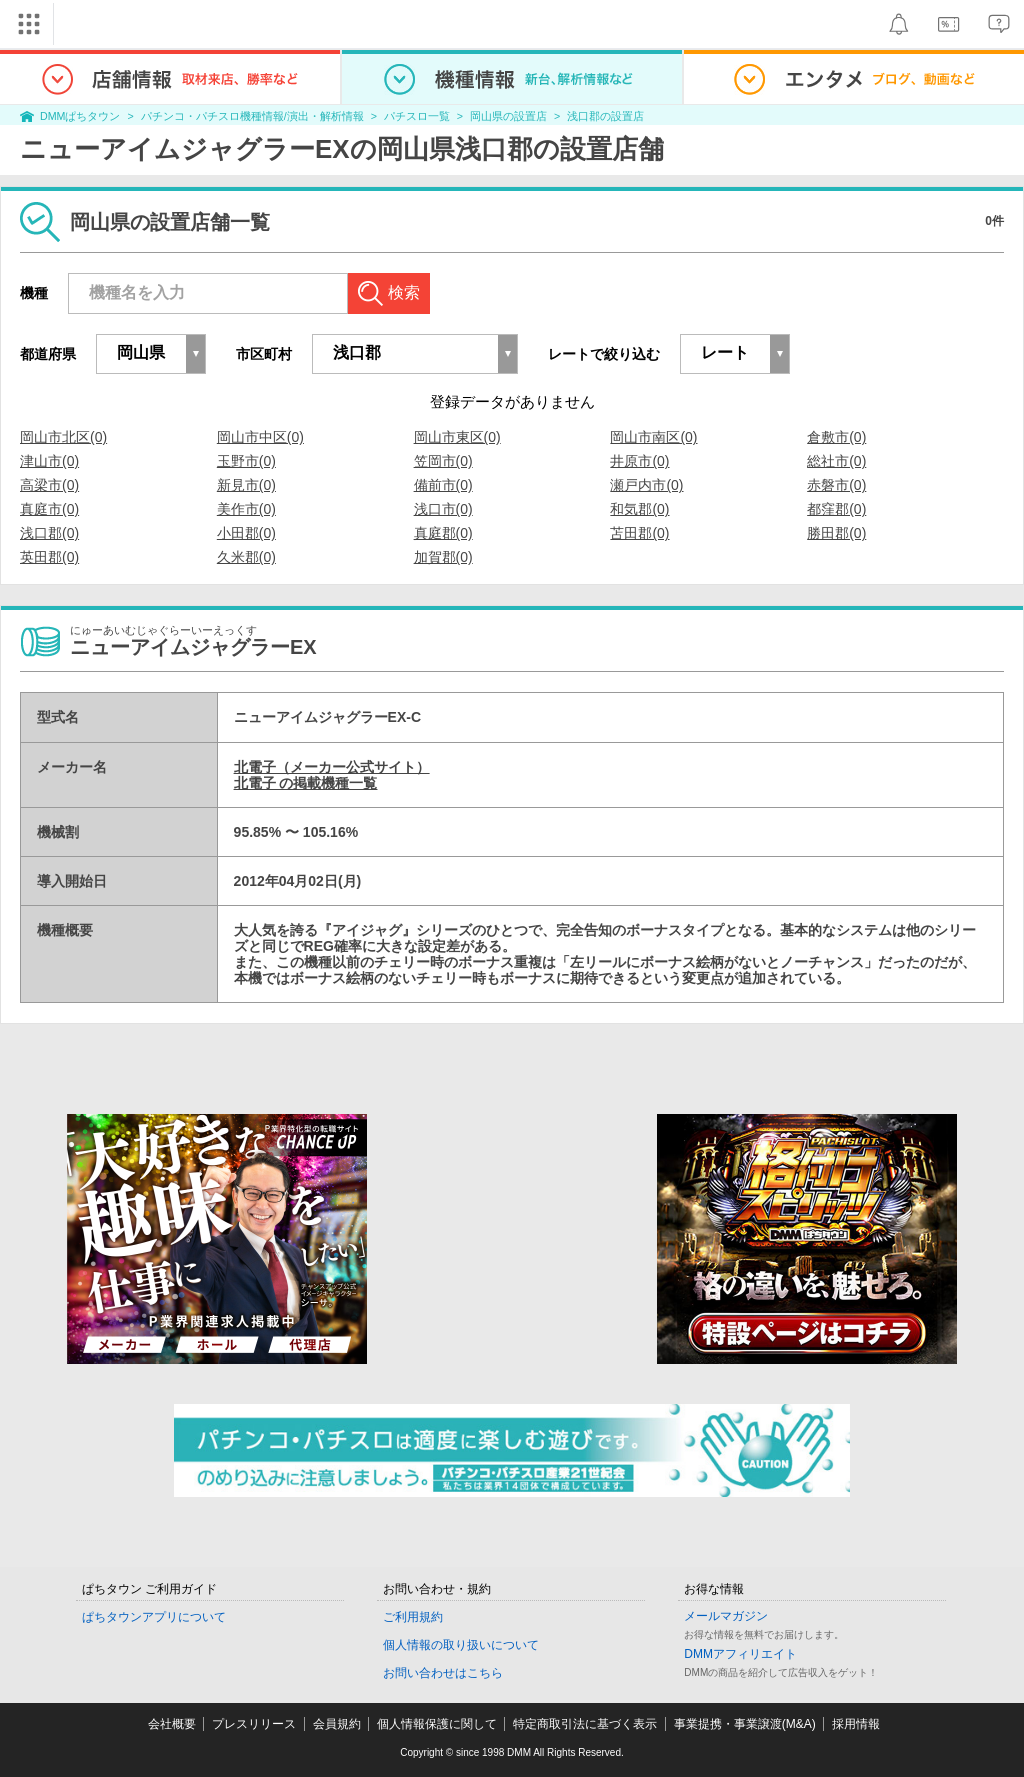  What do you see at coordinates (246, 509) in the screenshot?
I see `美作市(0)` at bounding box center [246, 509].